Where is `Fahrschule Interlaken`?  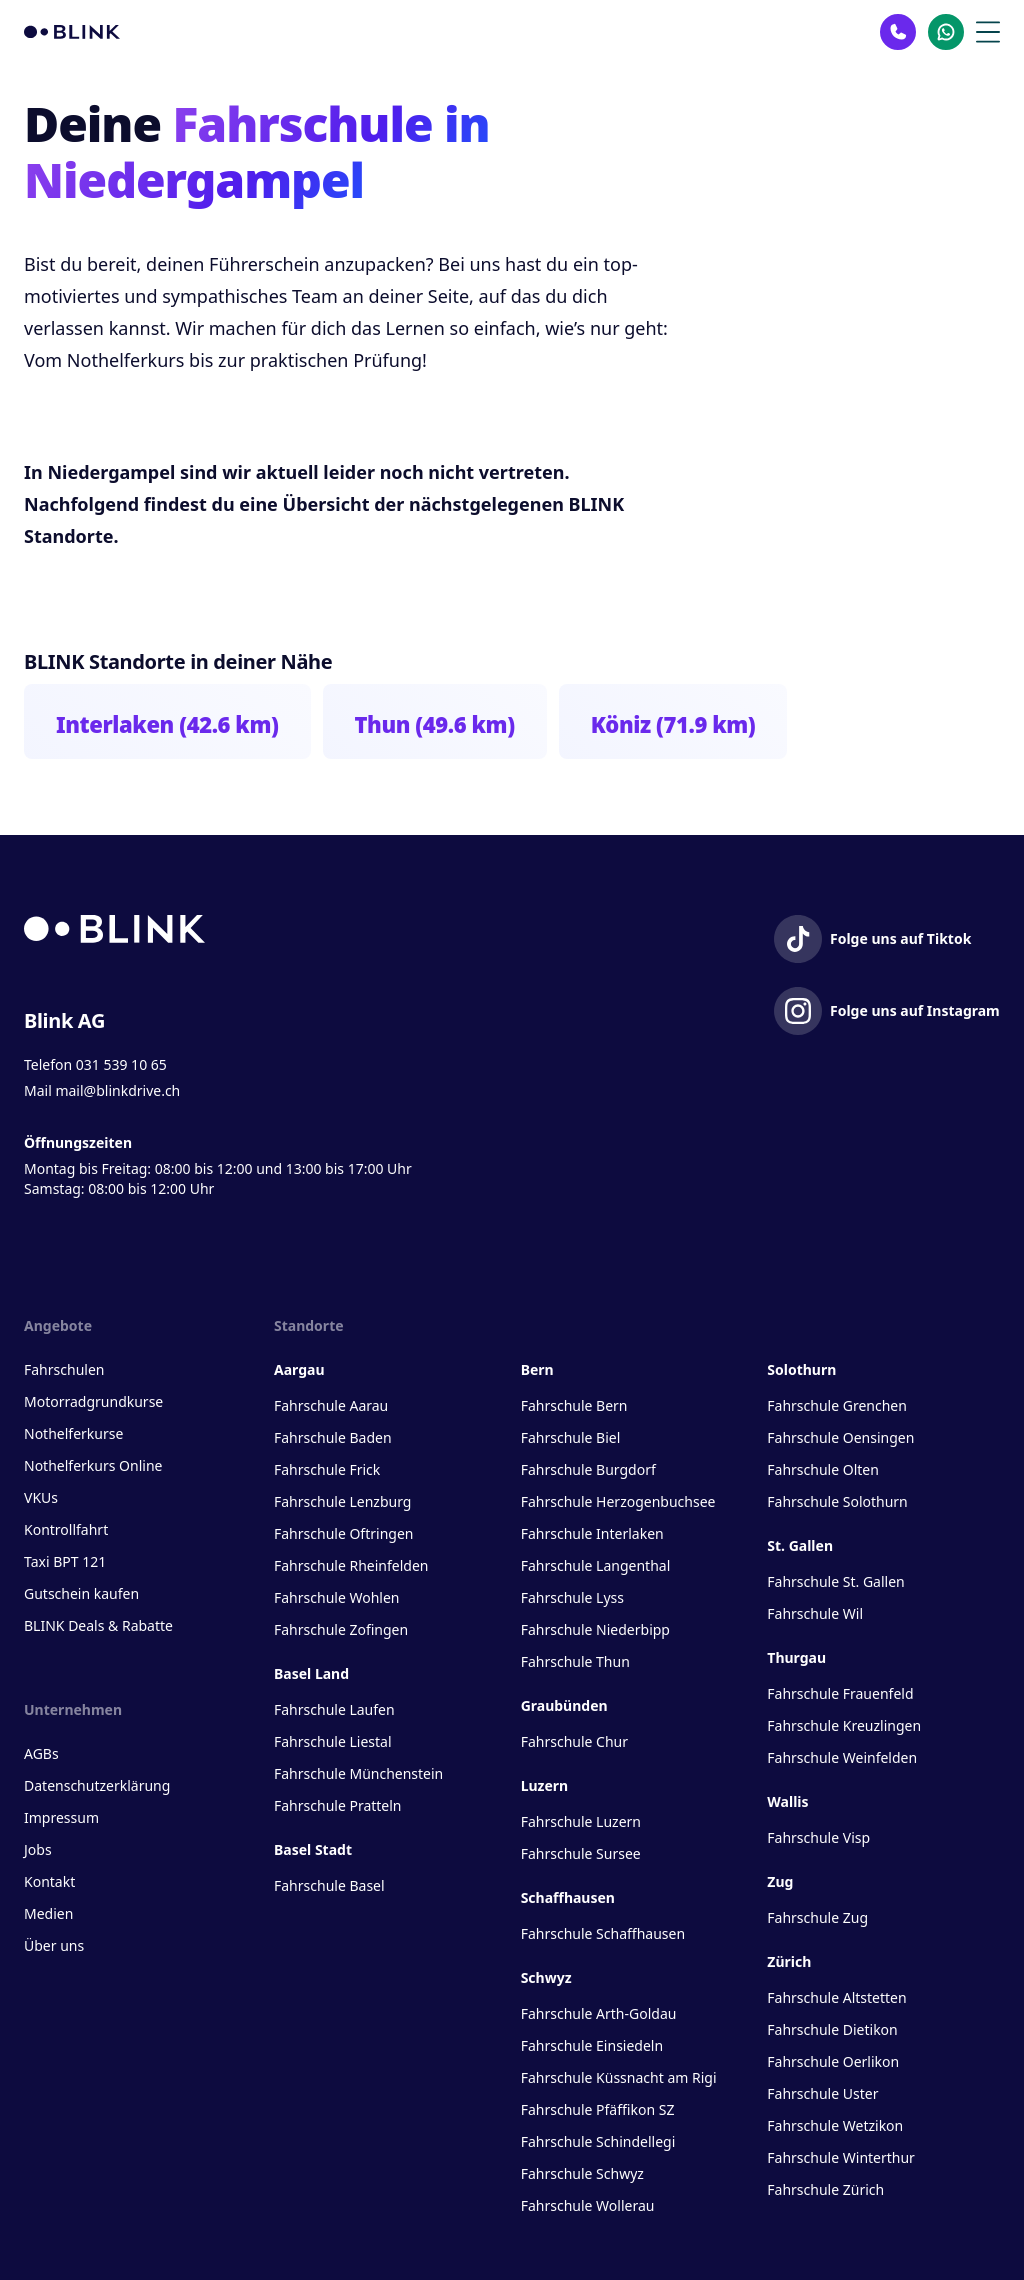 Fahrschule Interlaken is located at coordinates (592, 1533).